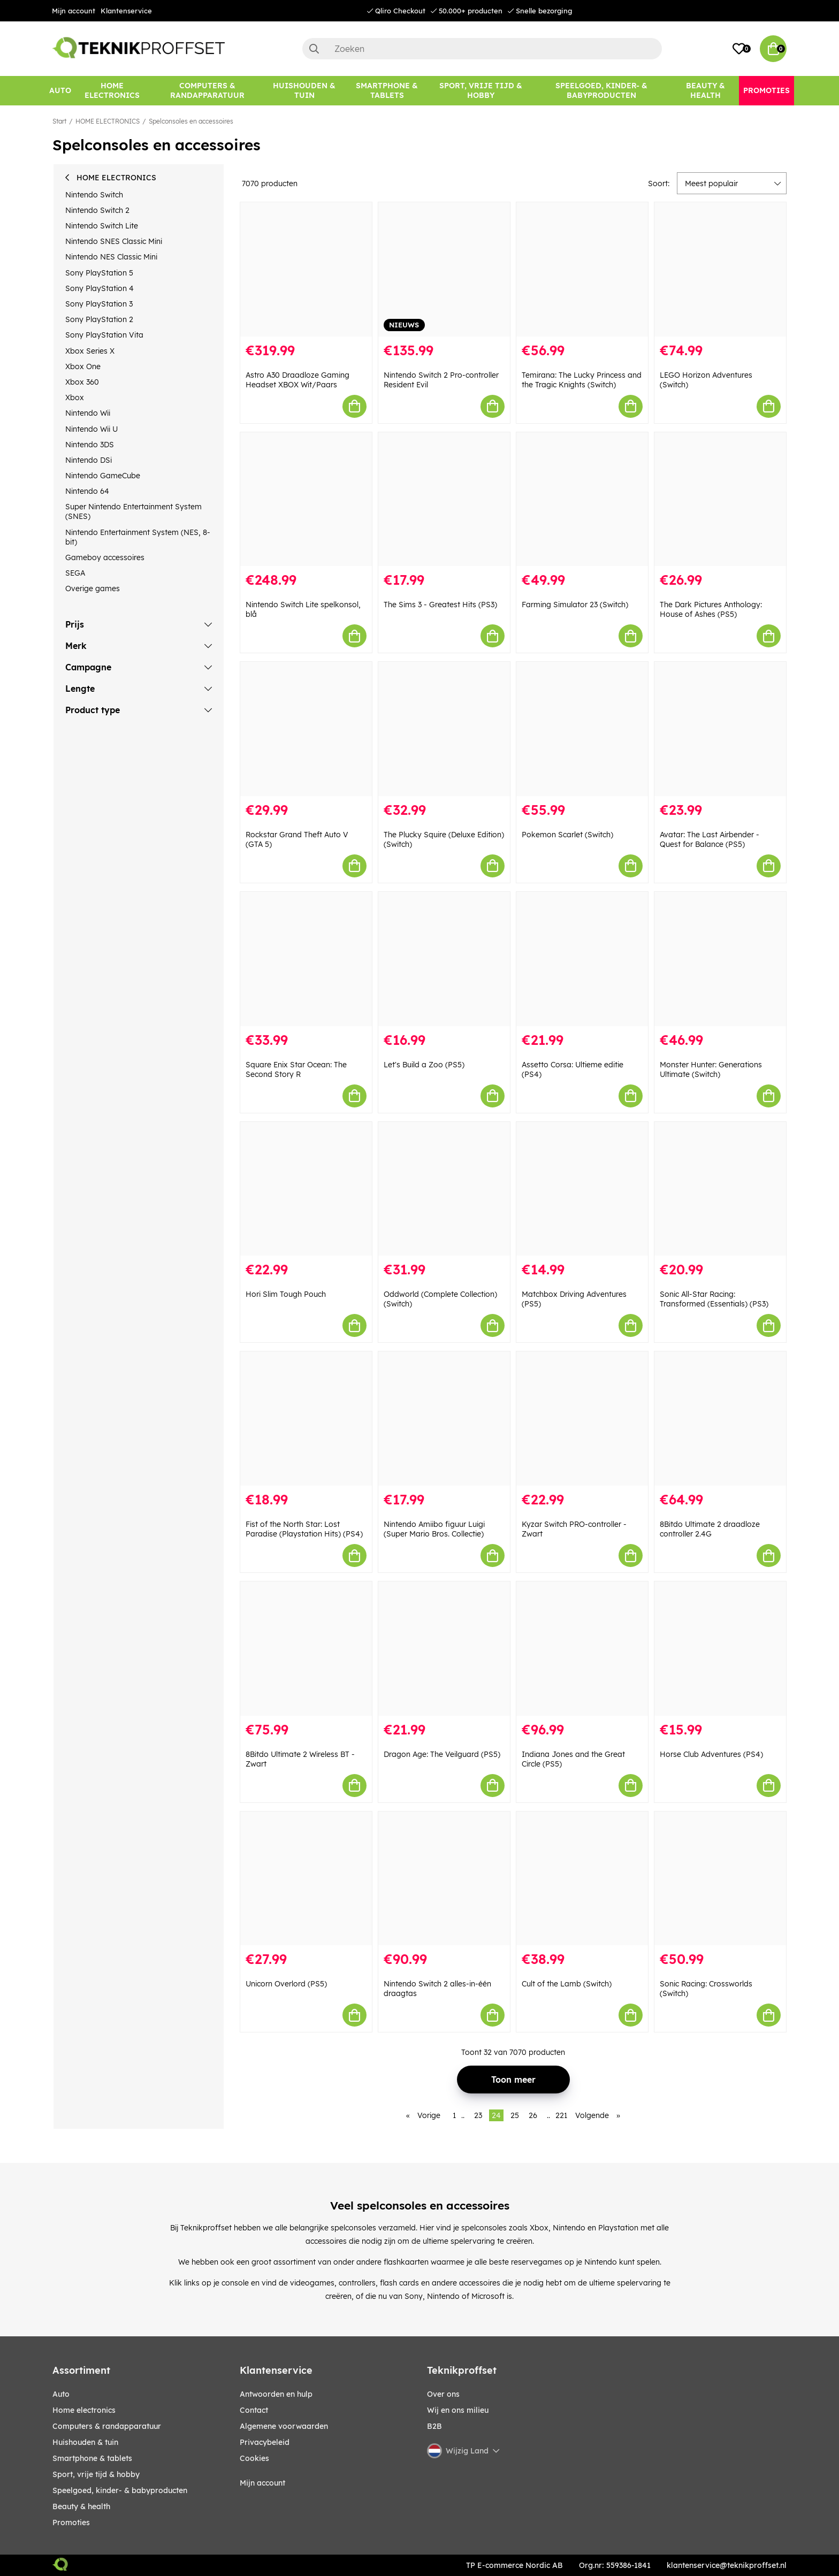 The width and height of the screenshot is (839, 2576). I want to click on Monster Hunter: Generations Ultimate (Switch), so click(711, 1069).